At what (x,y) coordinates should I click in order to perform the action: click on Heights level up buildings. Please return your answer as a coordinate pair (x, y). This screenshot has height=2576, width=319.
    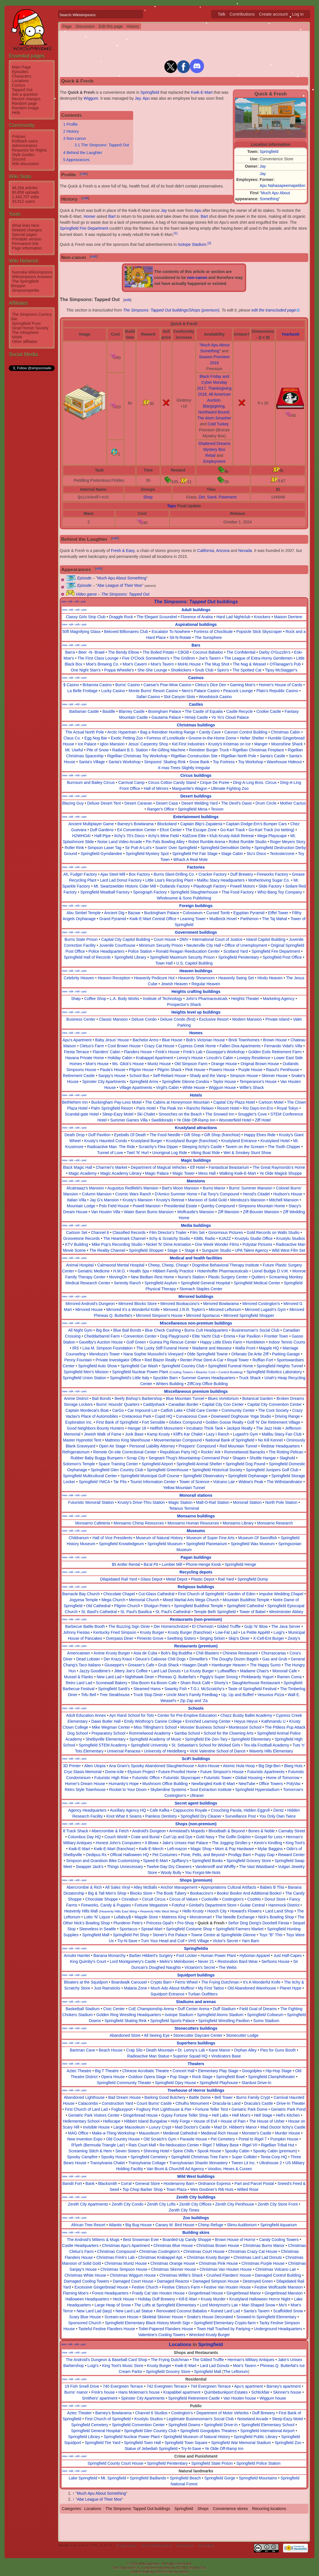
    Looking at the image, I should click on (195, 1012).